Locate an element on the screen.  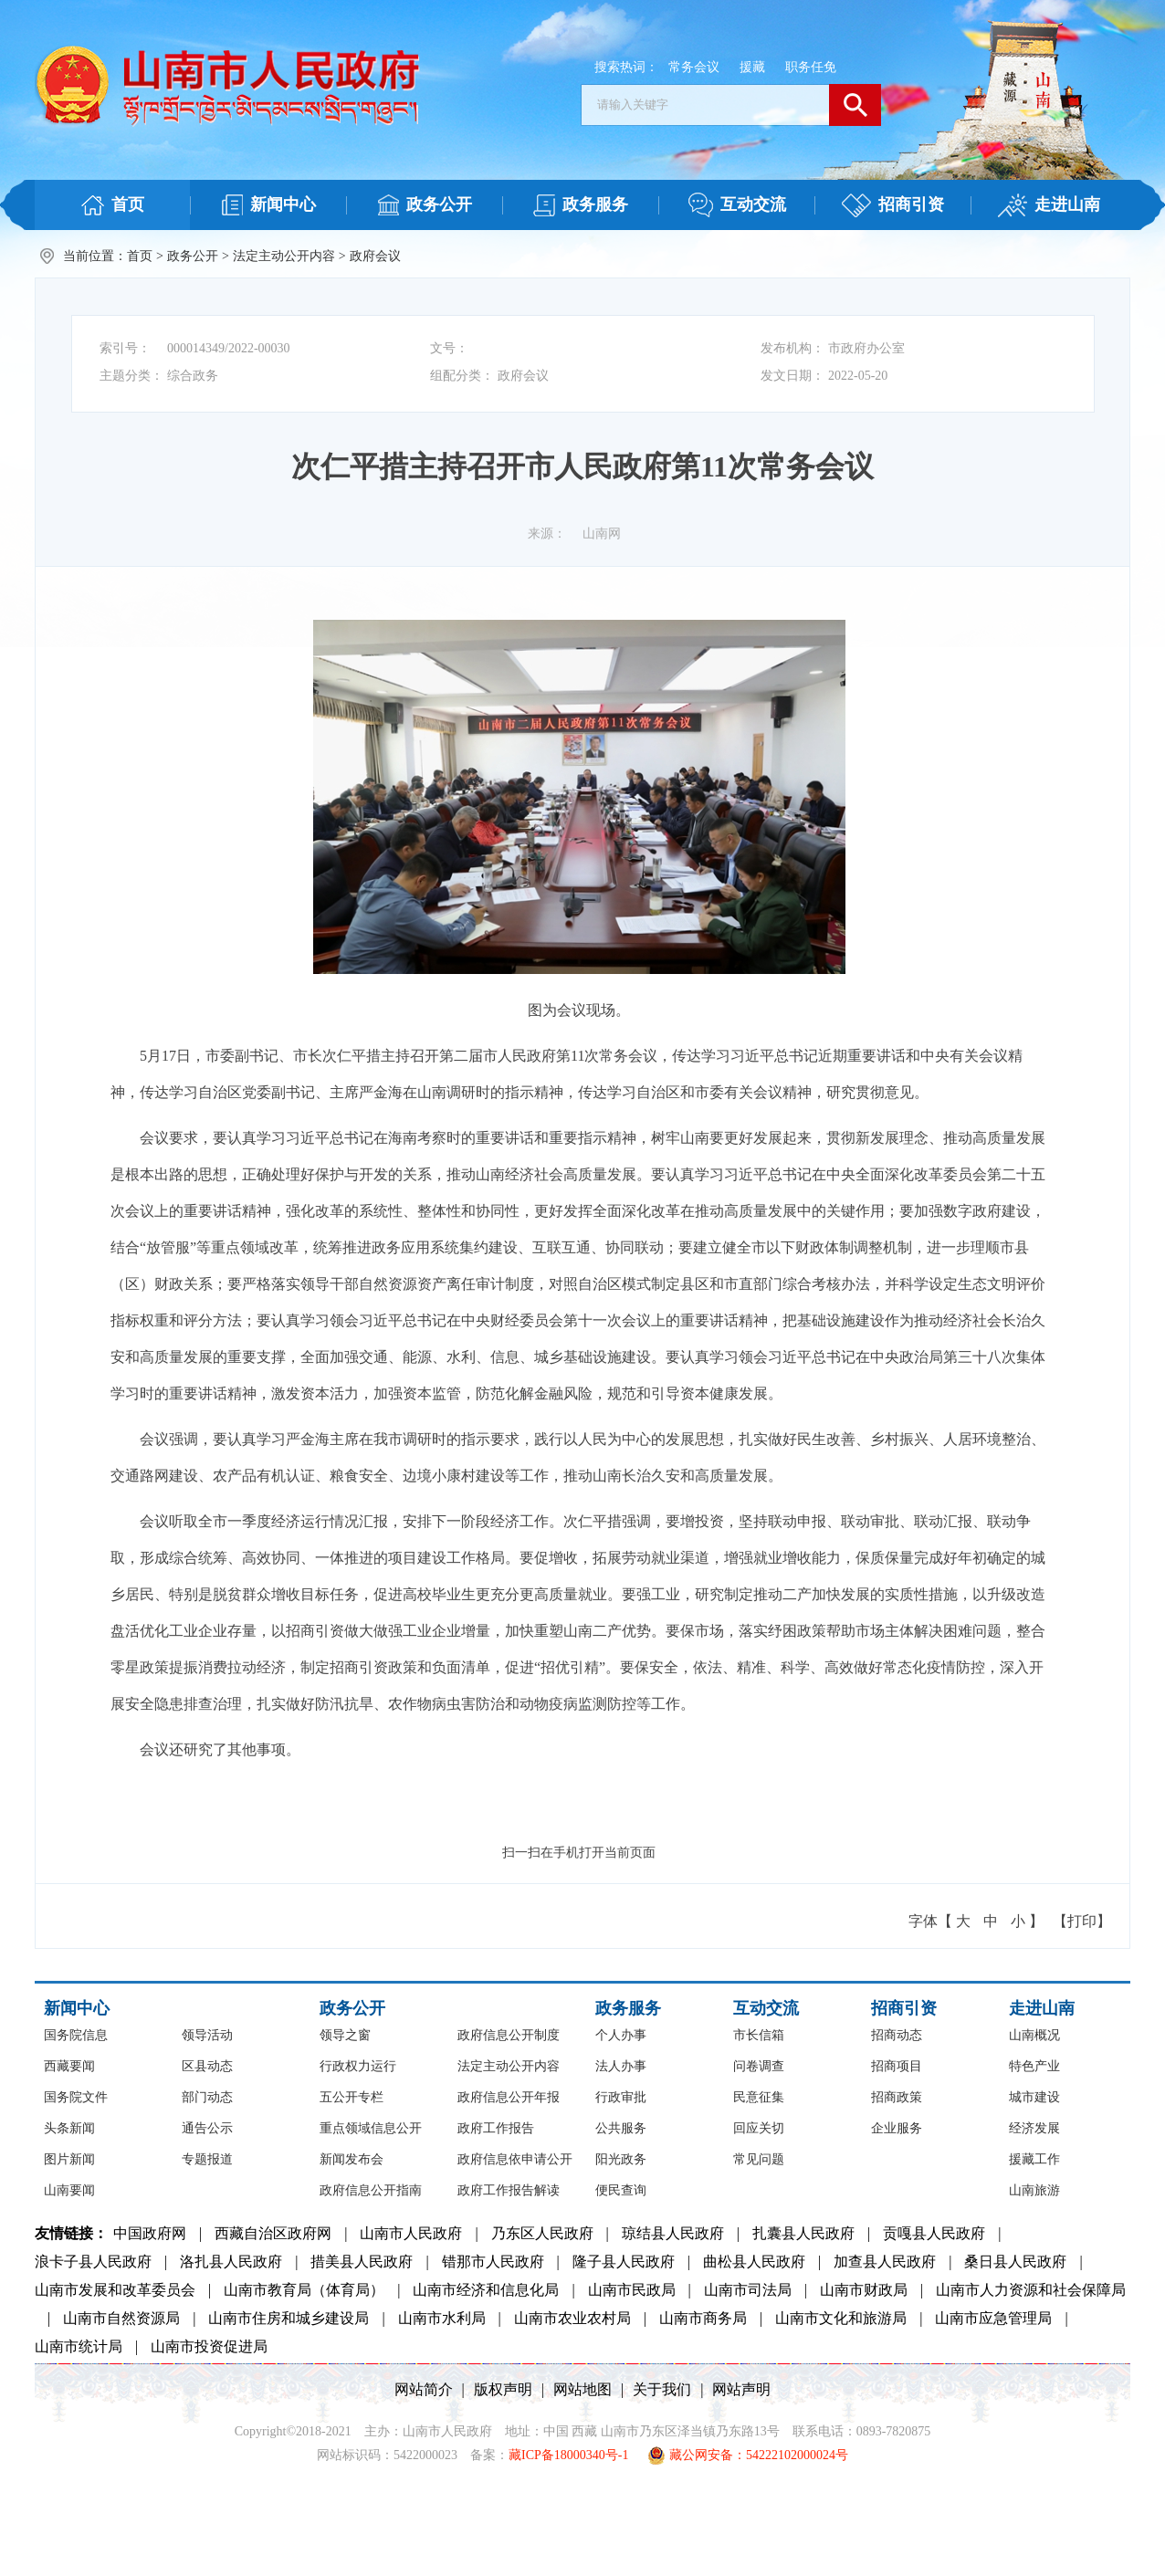
山南市应急管理局 is located at coordinates (993, 2318).